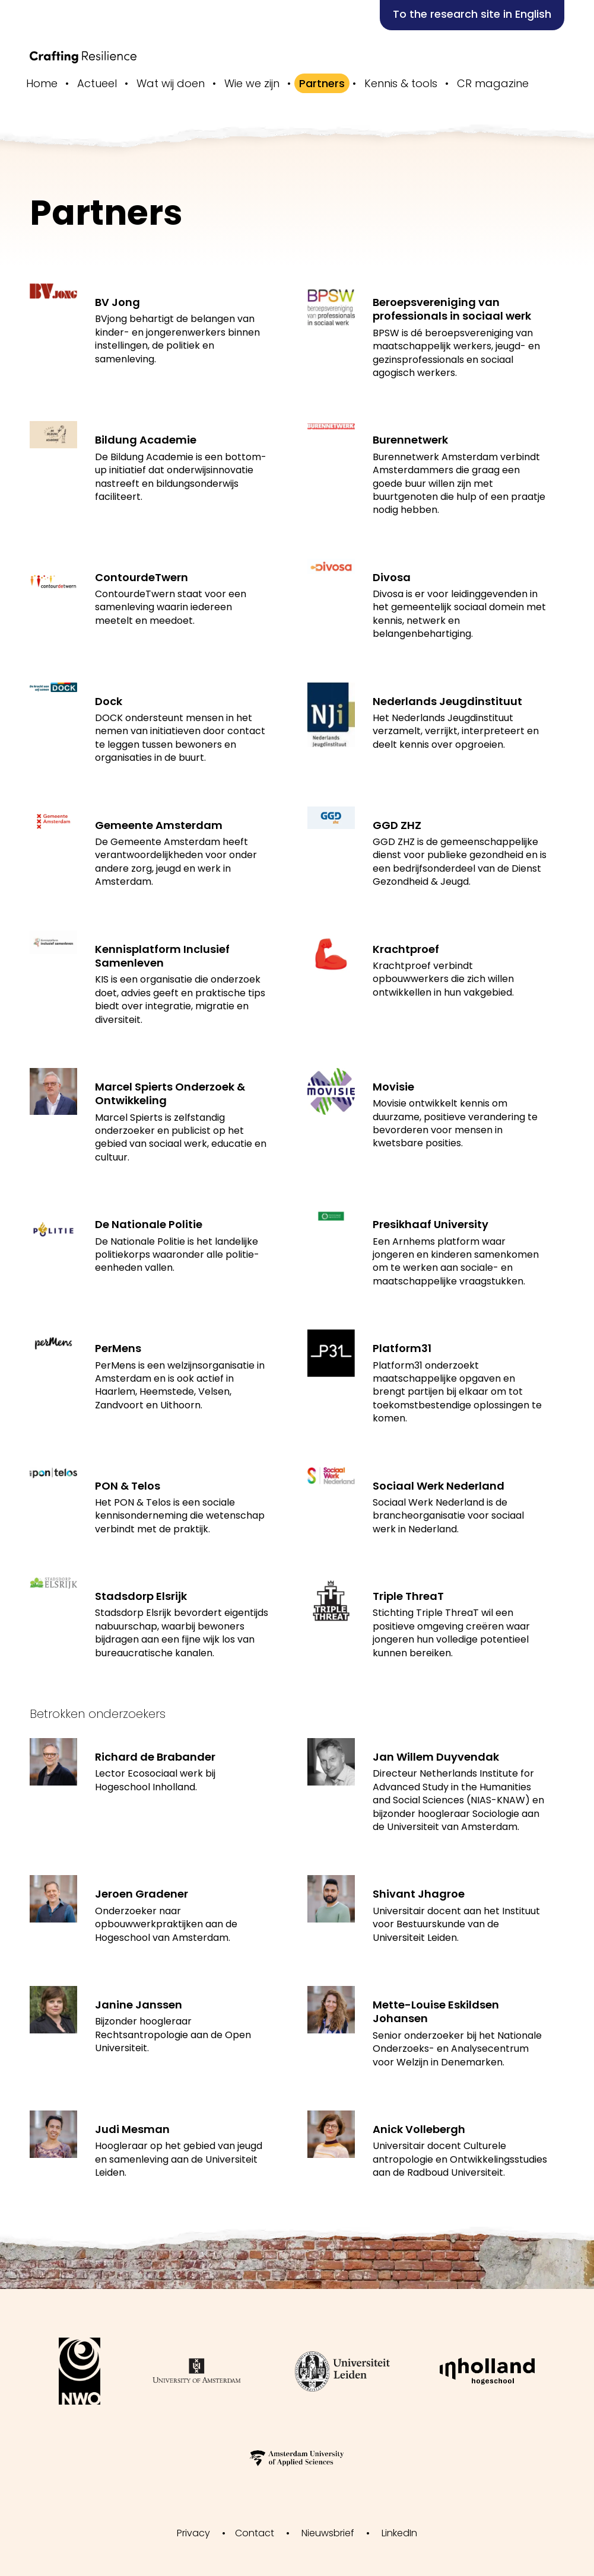  Describe the element at coordinates (472, 14) in the screenshot. I see `To the research site in English` at that location.